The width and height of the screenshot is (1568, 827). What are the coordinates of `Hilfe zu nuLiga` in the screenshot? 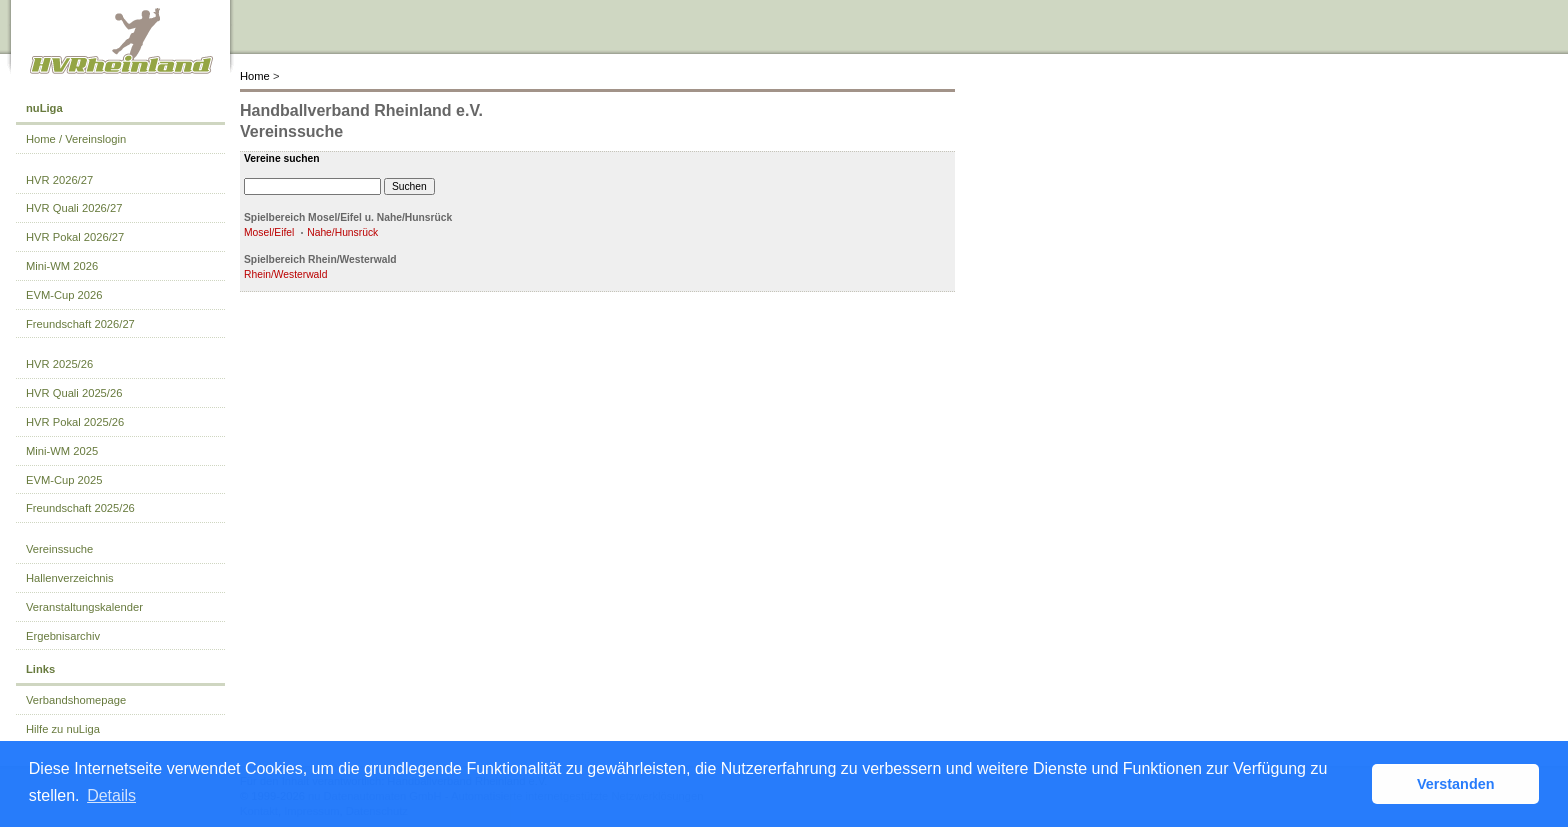 It's located at (63, 729).